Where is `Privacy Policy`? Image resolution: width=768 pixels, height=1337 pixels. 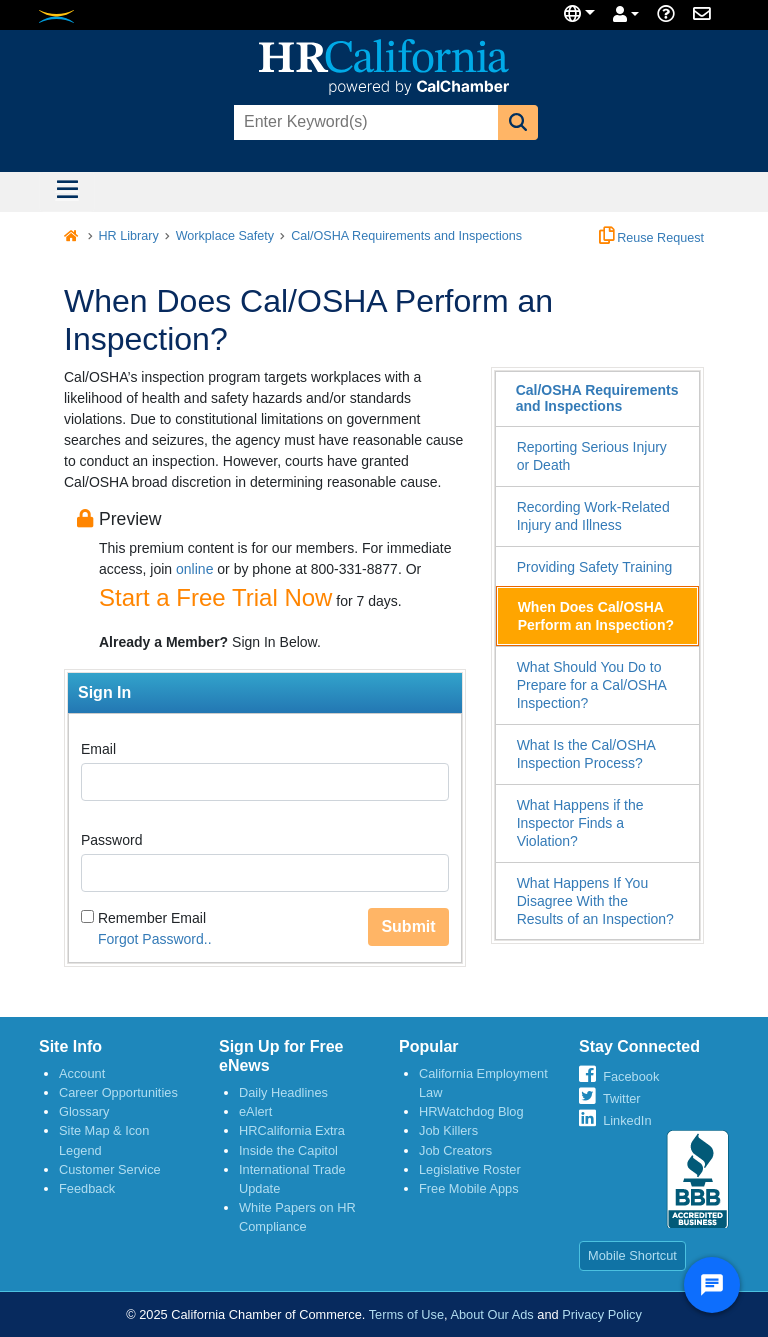
Privacy Policy is located at coordinates (602, 1314).